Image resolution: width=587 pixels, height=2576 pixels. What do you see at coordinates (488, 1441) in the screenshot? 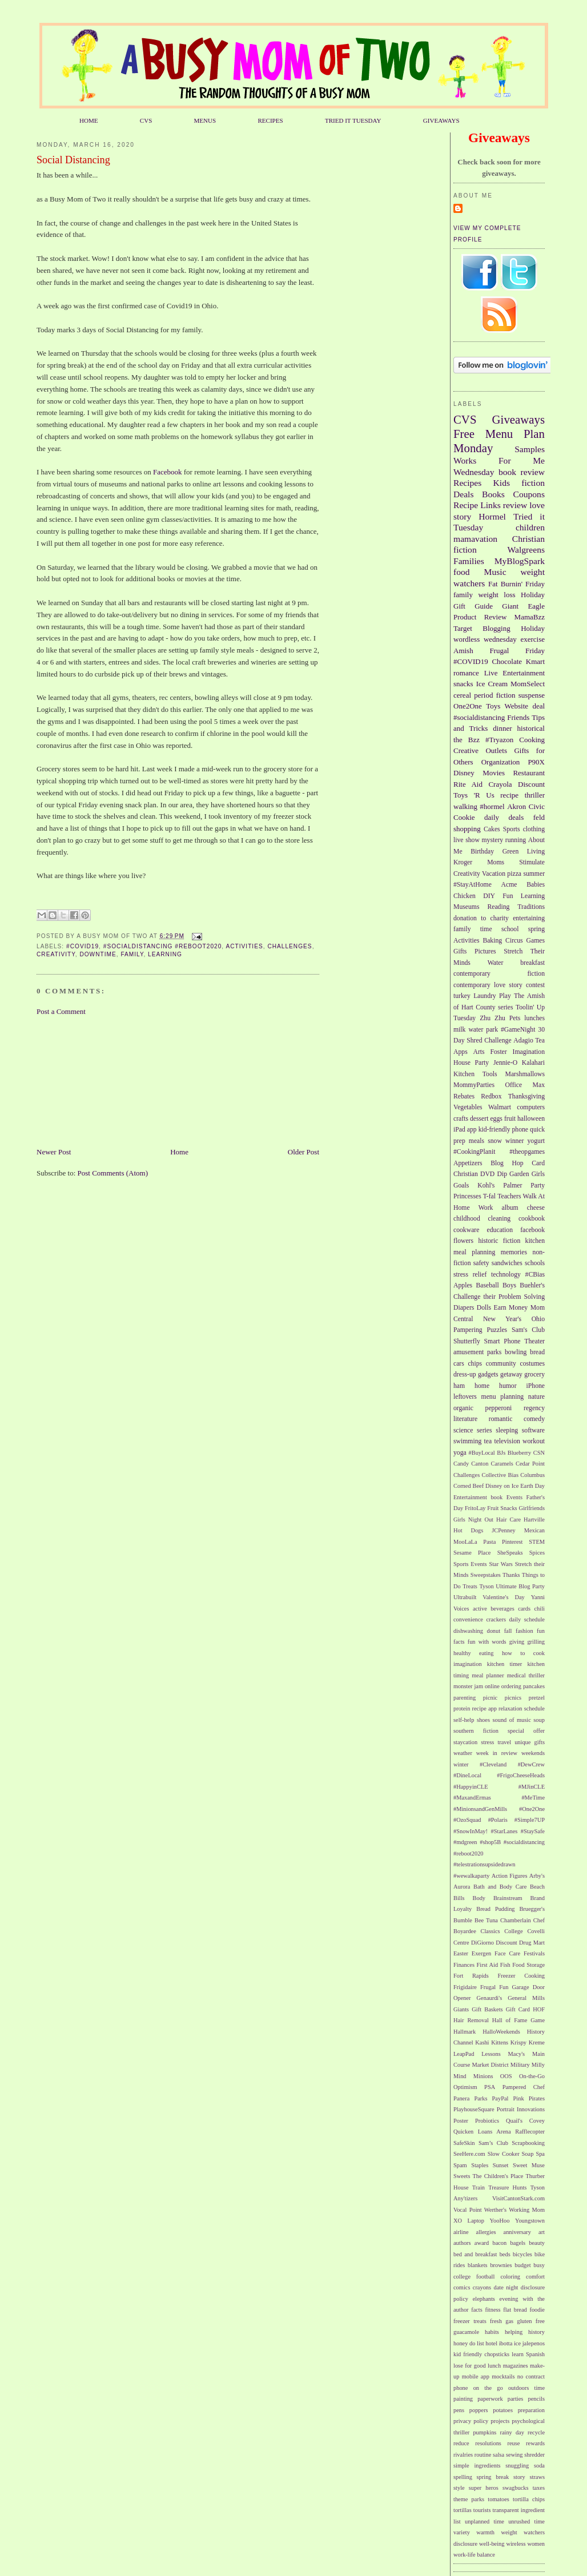
I see `tea` at bounding box center [488, 1441].